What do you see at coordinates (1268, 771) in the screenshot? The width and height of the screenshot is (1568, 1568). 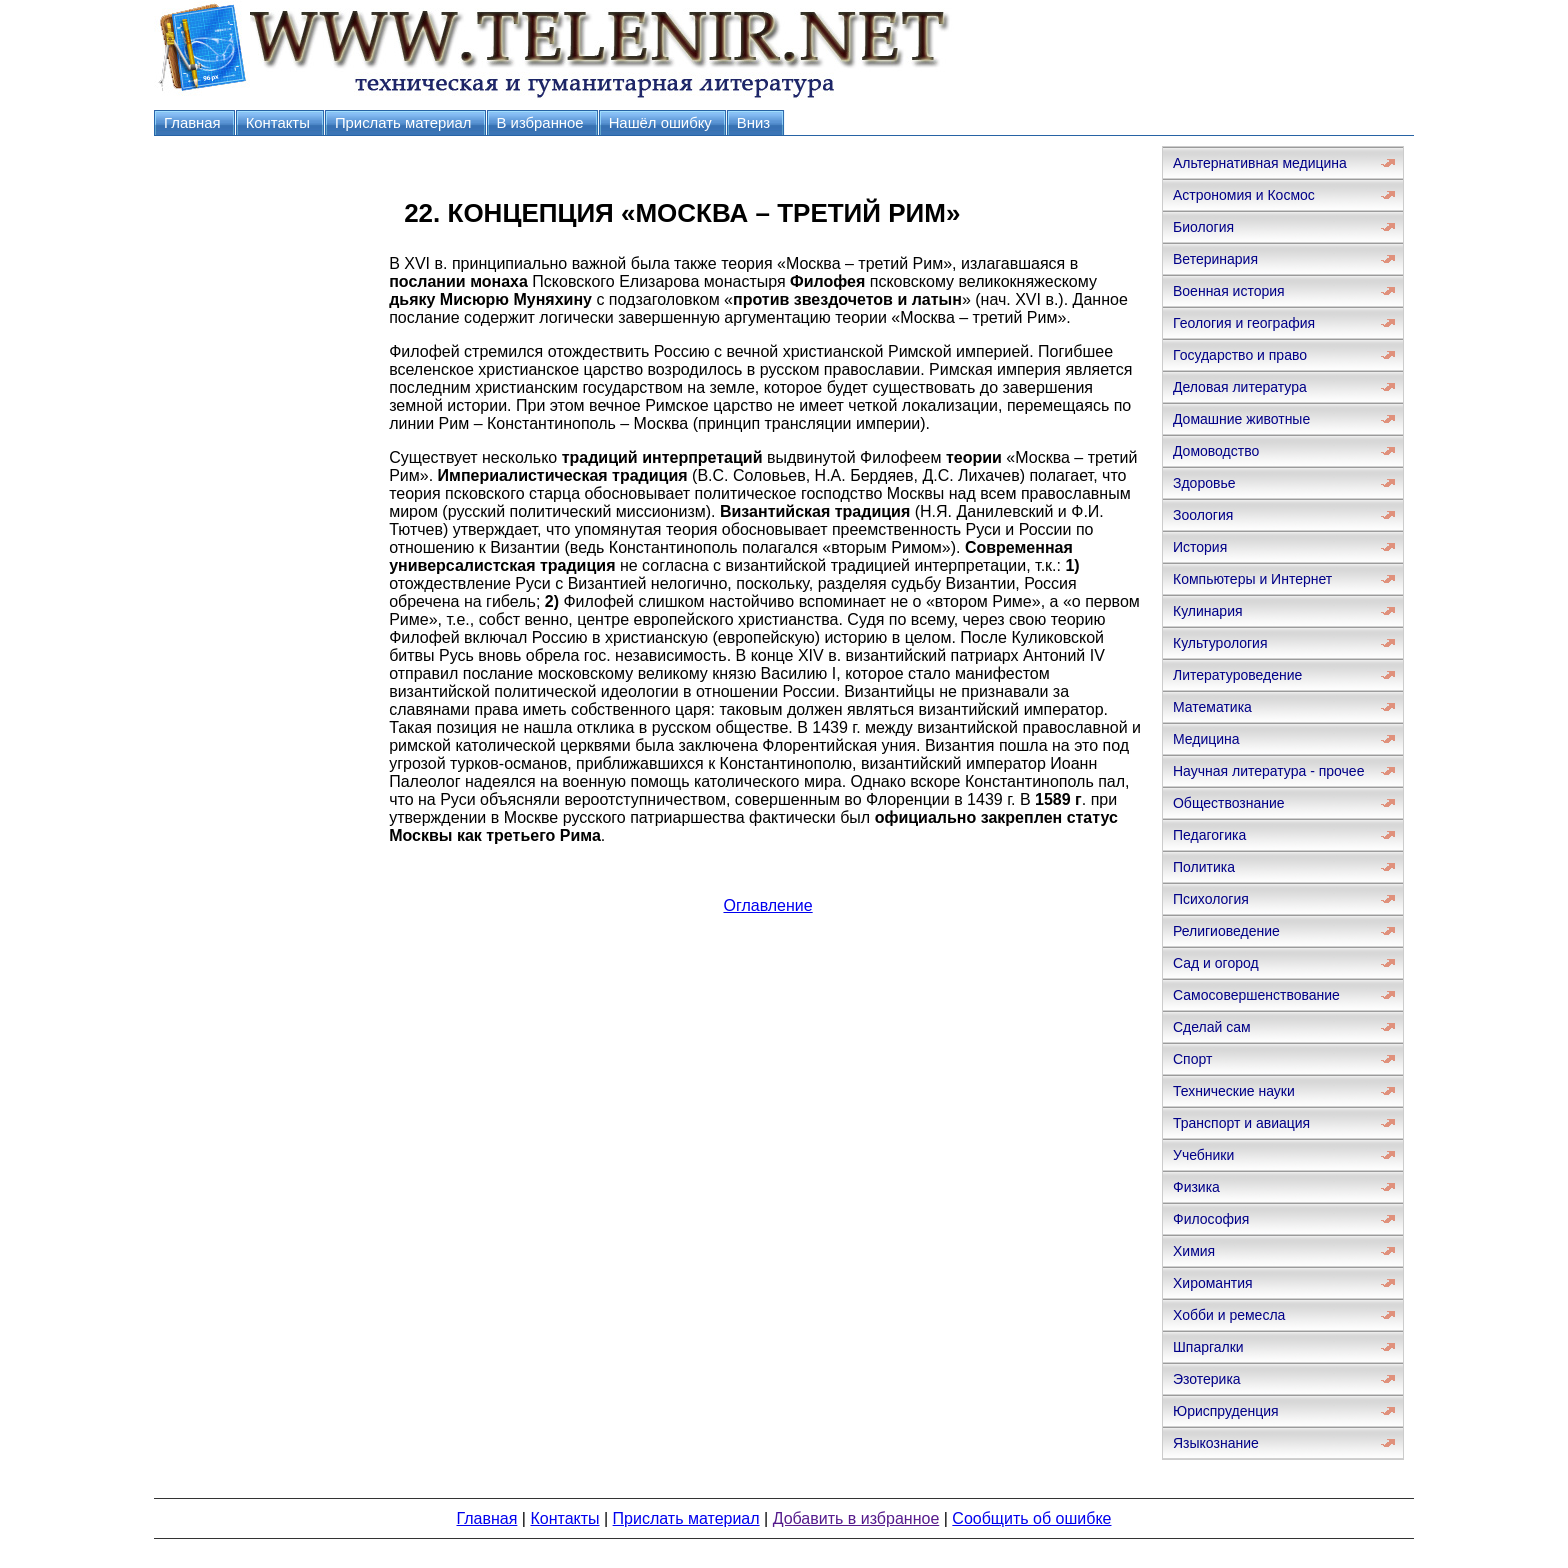 I see `Научная литература - прочее` at bounding box center [1268, 771].